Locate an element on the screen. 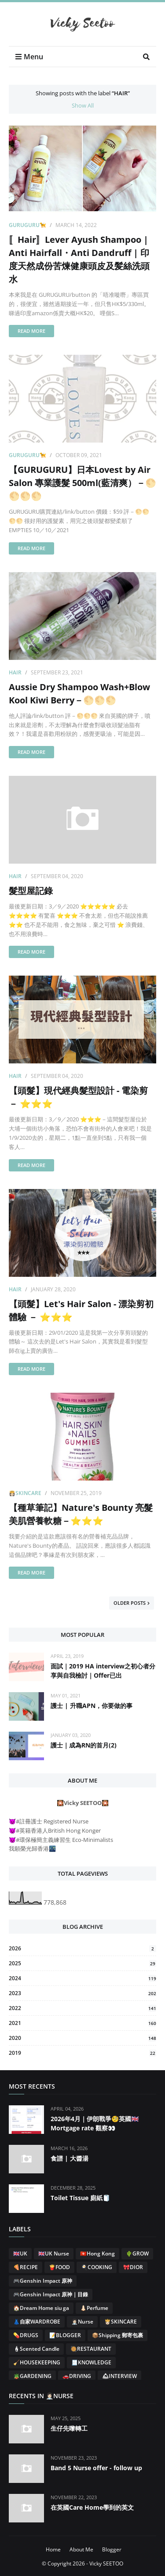 The height and width of the screenshot is (2576, 165). 2023 is located at coordinates (82, 1993).